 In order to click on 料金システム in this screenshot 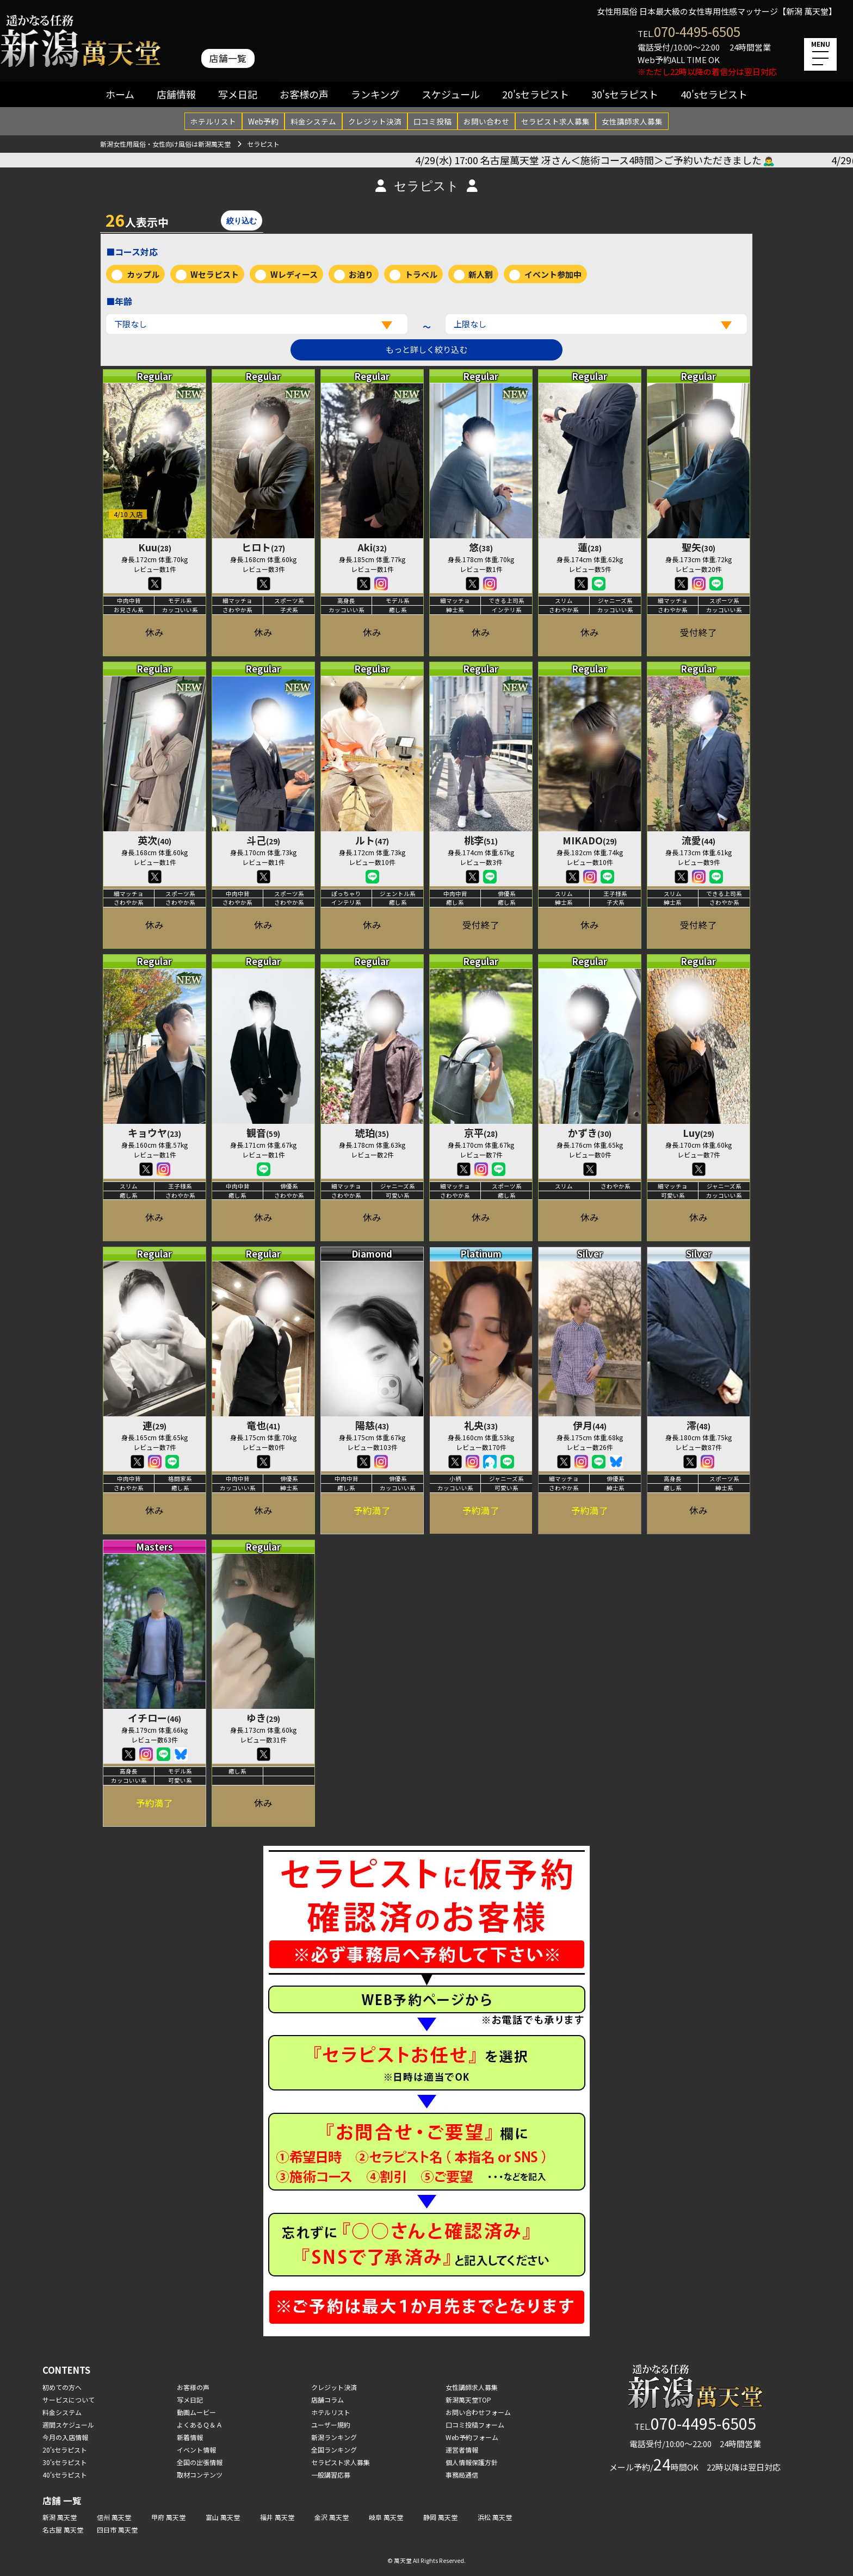, I will do `click(313, 121)`.